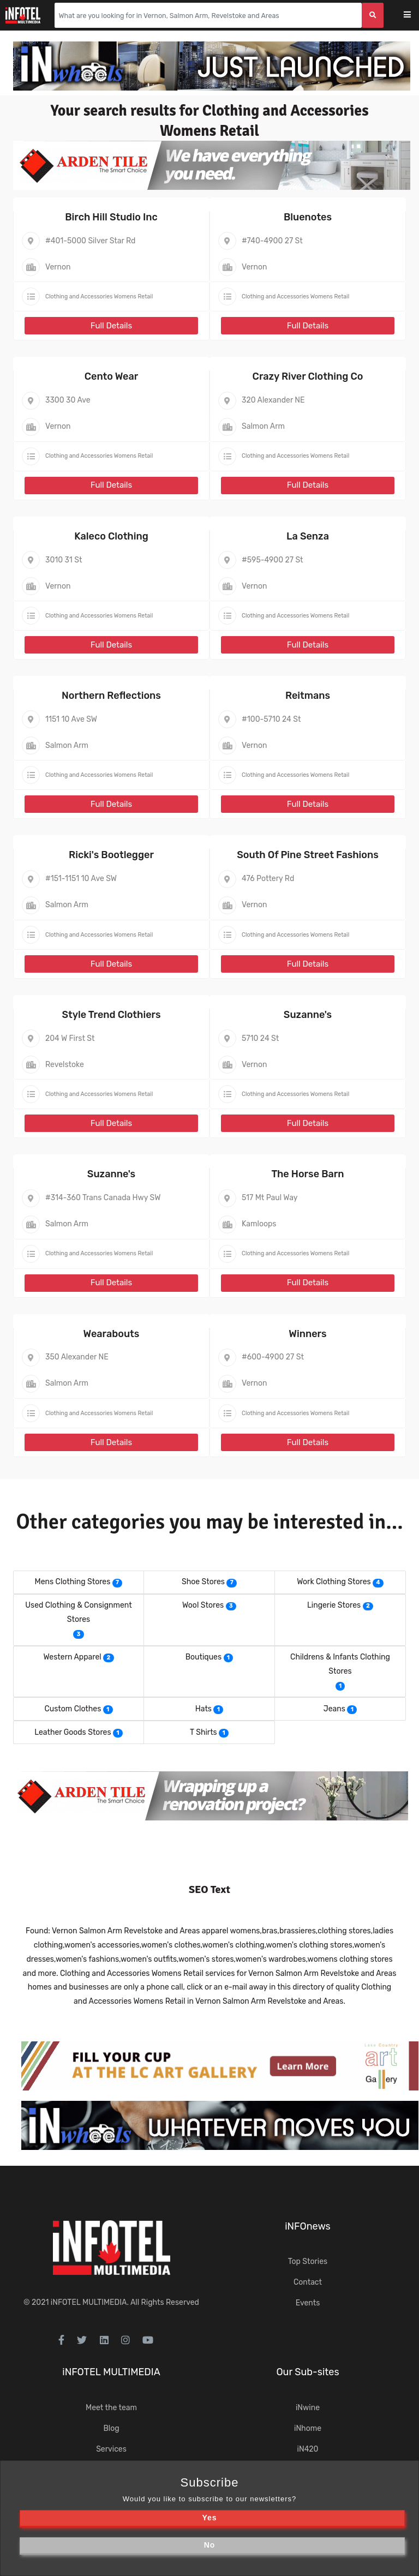 The width and height of the screenshot is (419, 2576). I want to click on Western Apparel, so click(72, 1657).